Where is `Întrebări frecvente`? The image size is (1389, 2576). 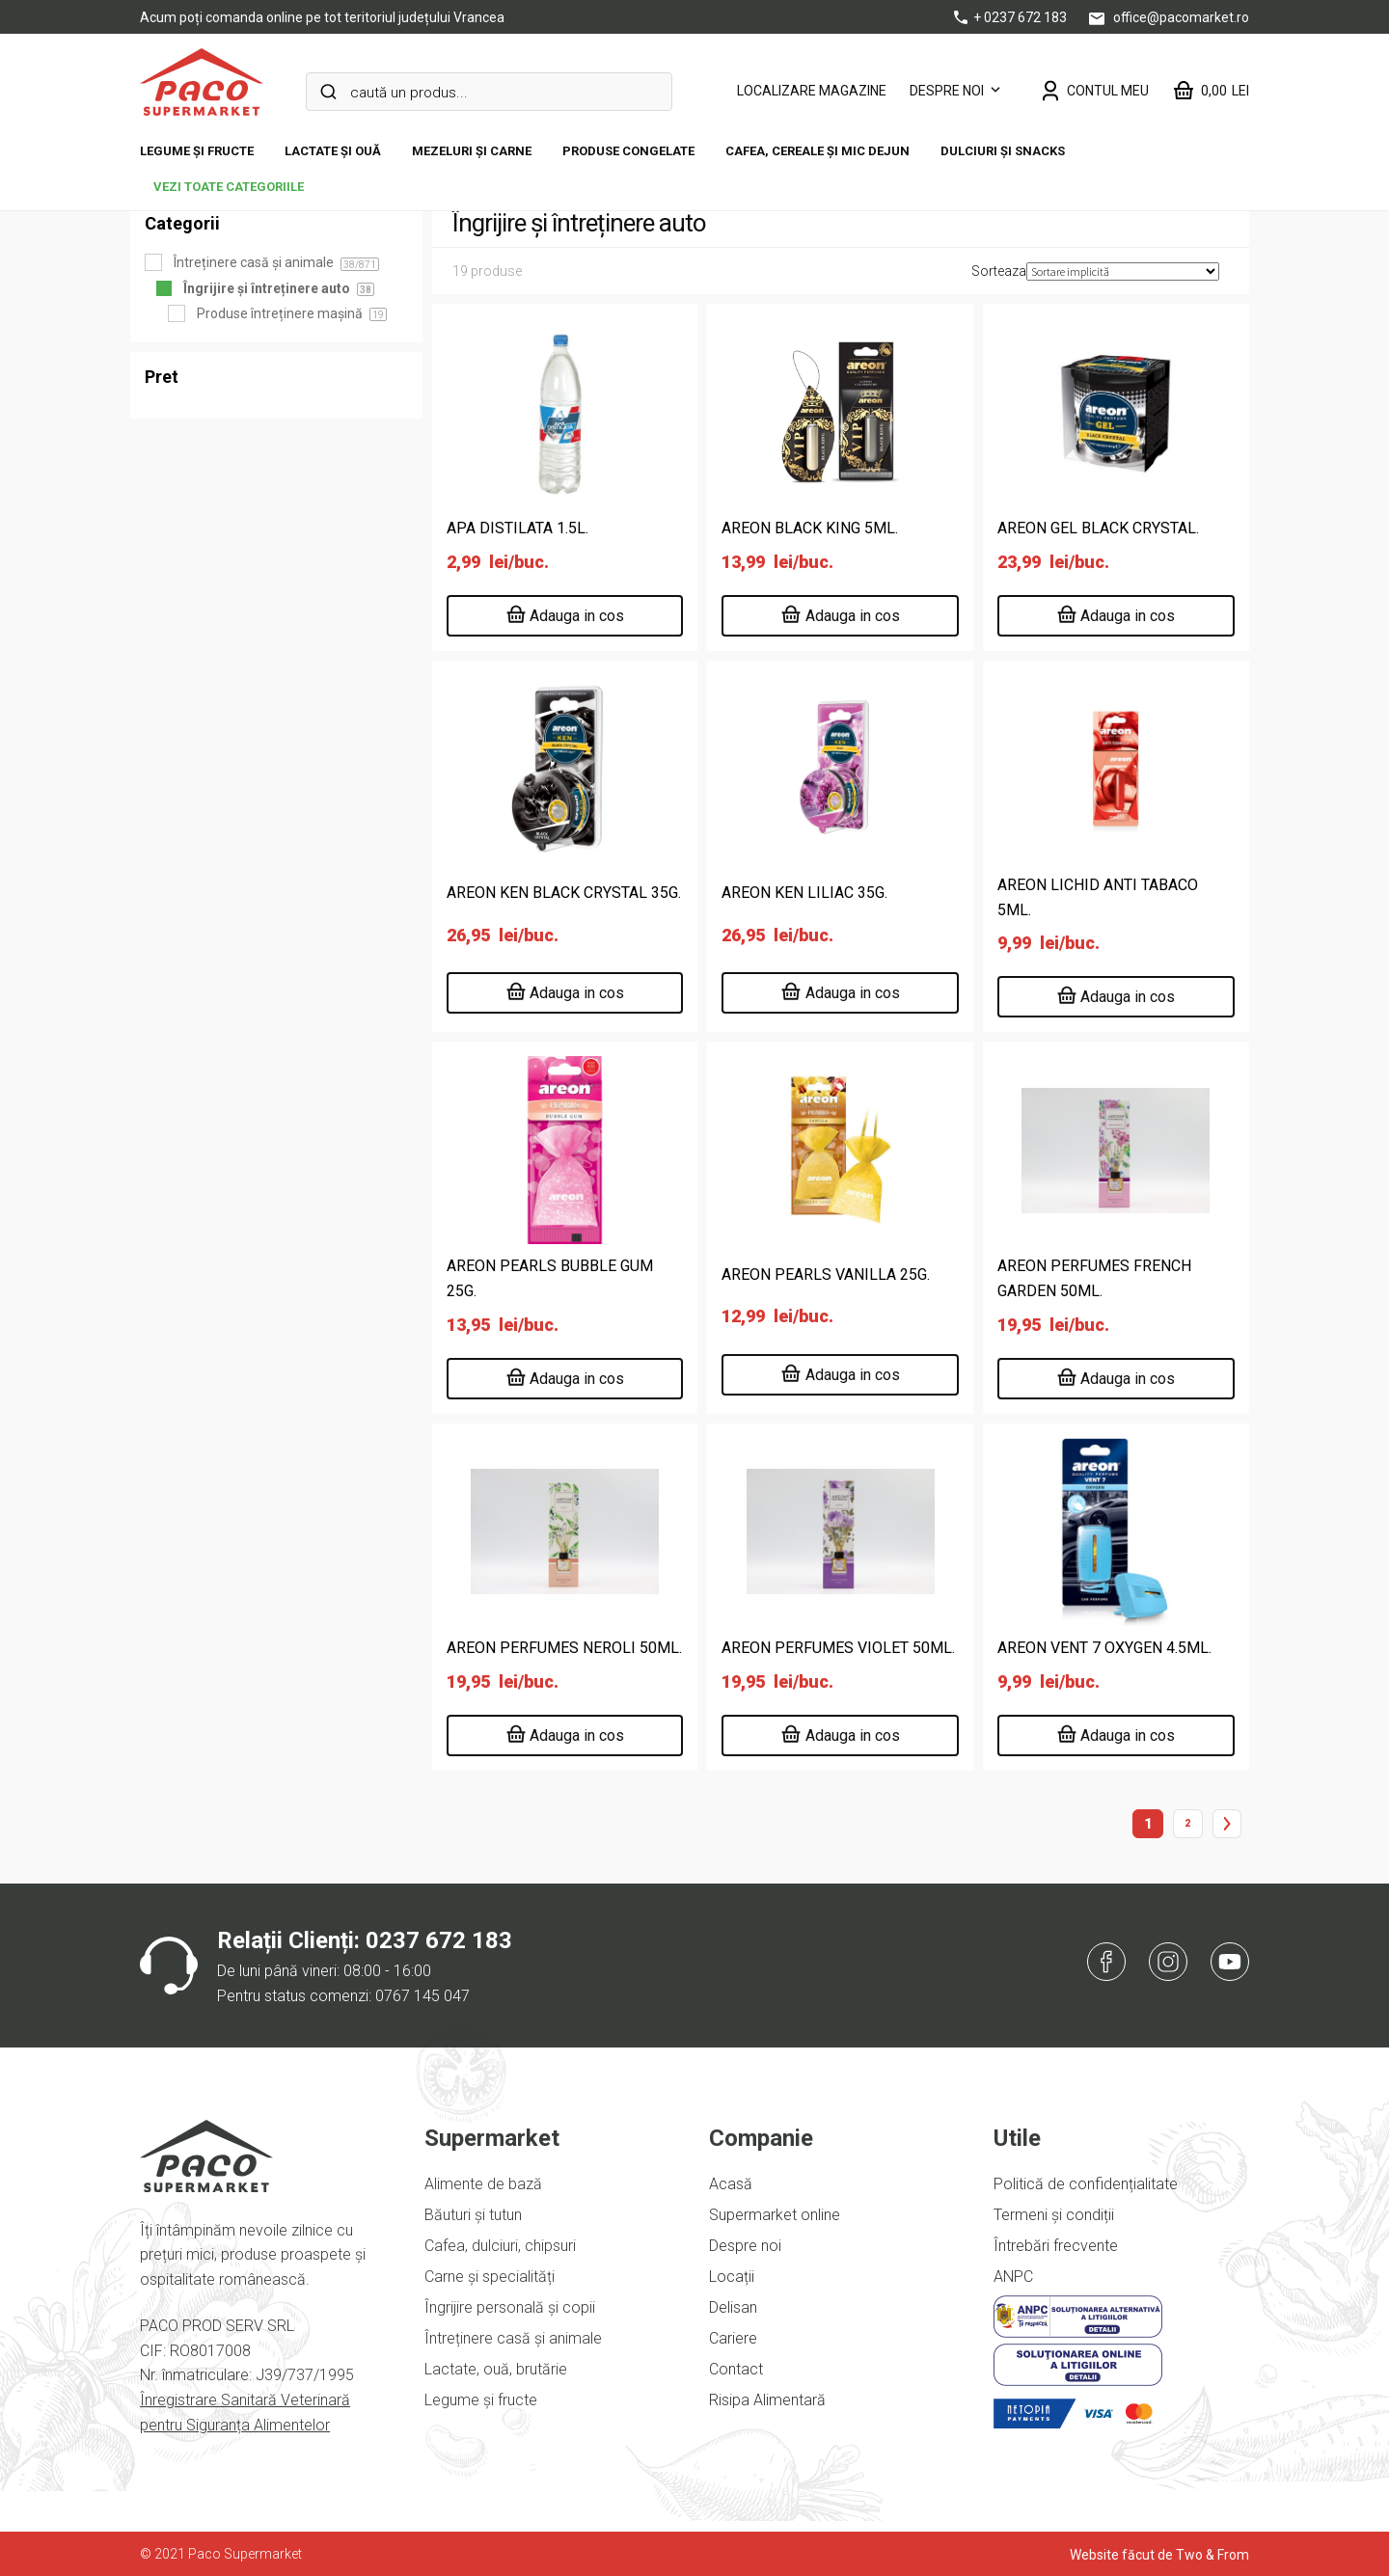 Întrebări frecvente is located at coordinates (1056, 2246).